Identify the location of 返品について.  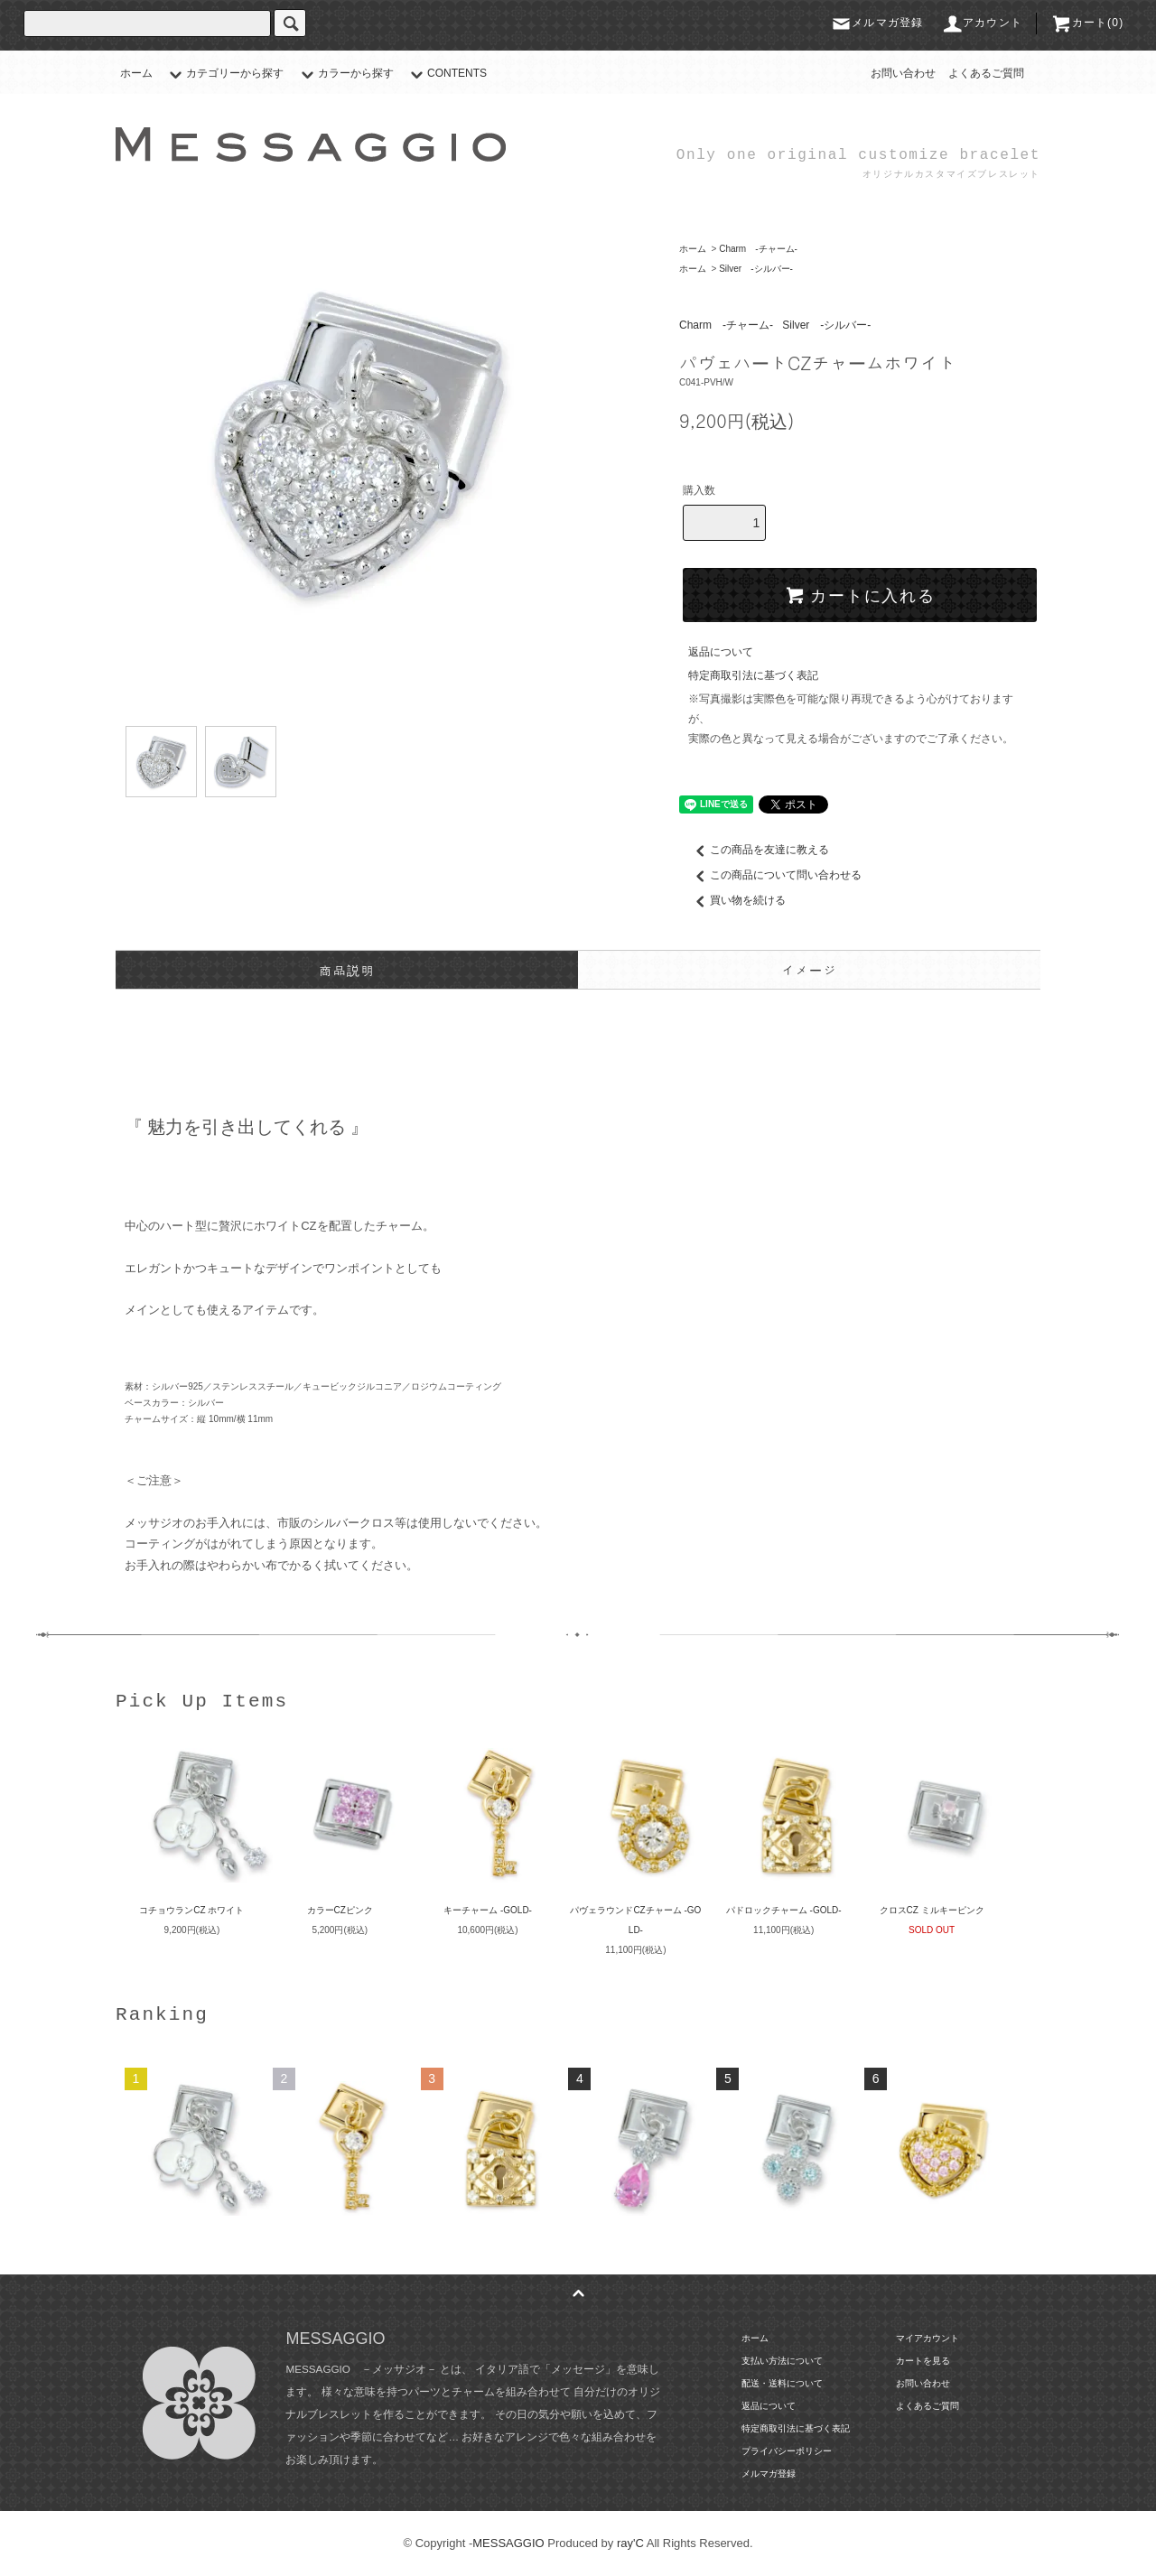
(720, 652).